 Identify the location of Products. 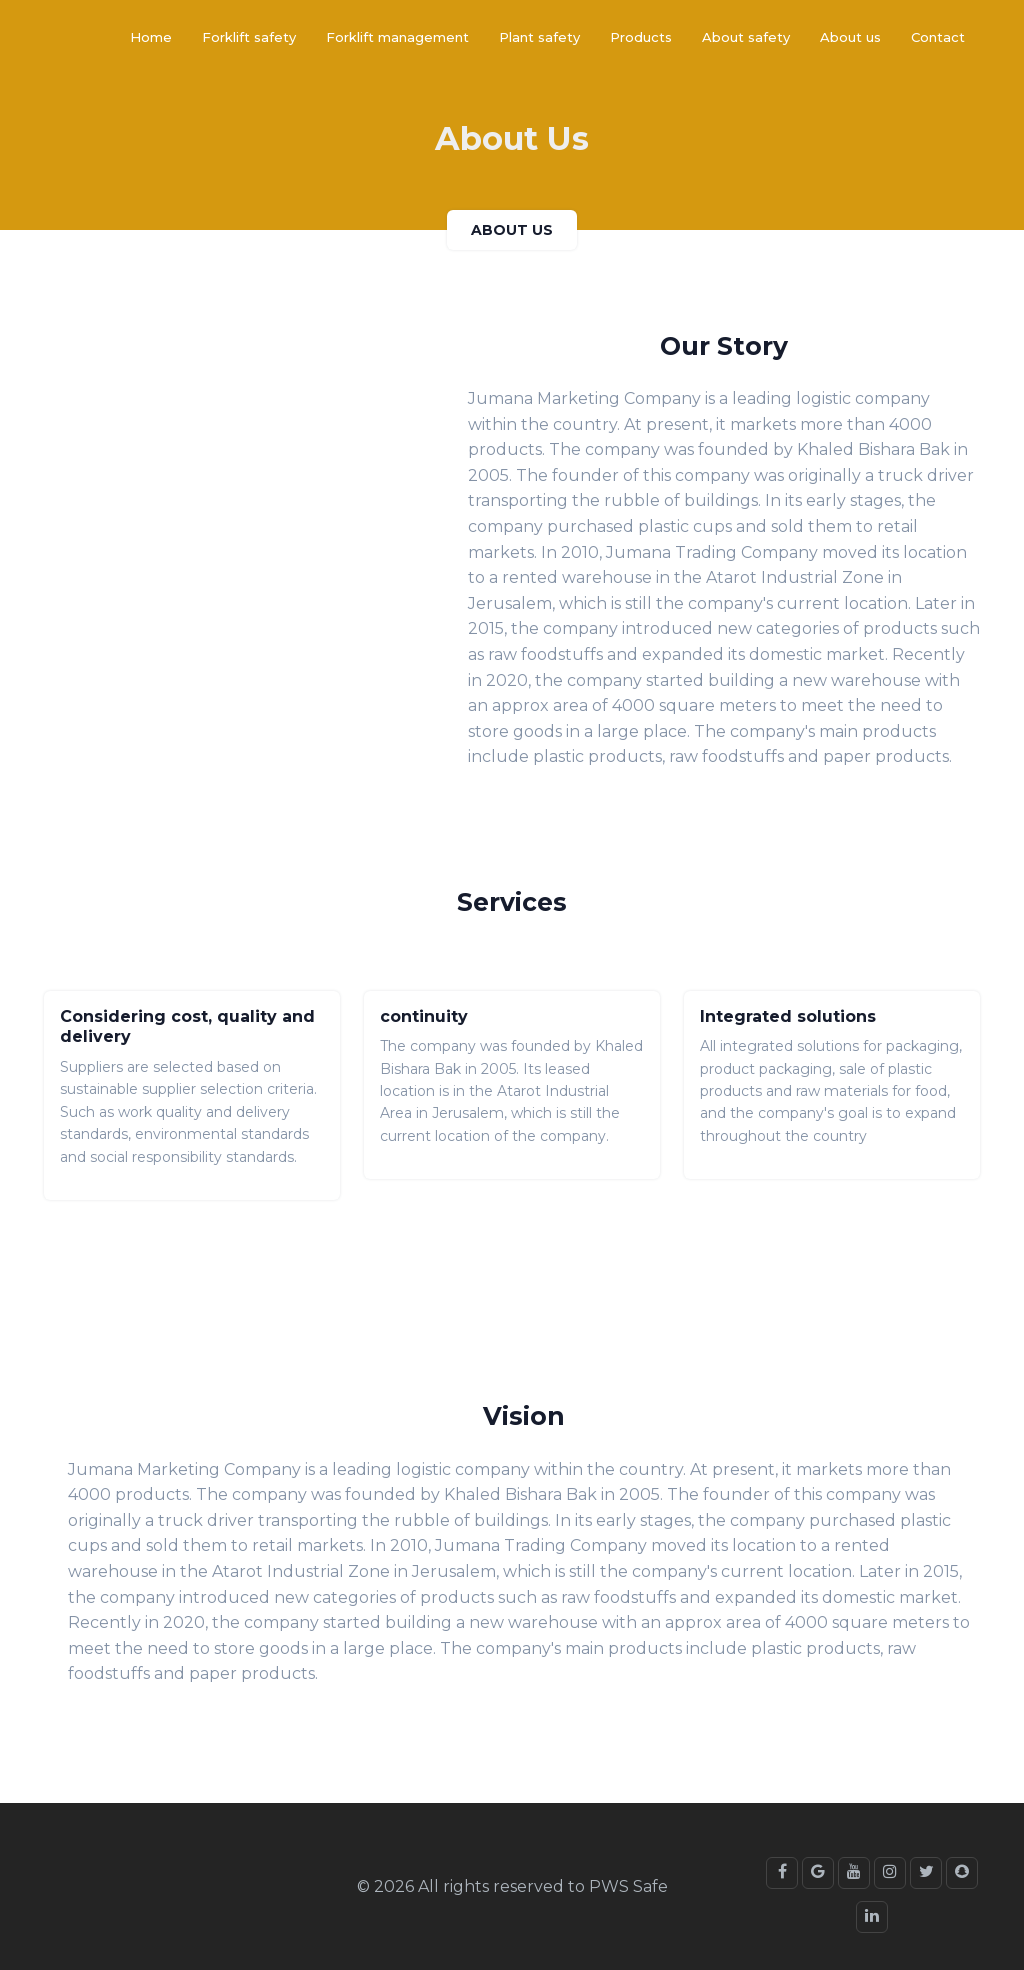
(641, 37).